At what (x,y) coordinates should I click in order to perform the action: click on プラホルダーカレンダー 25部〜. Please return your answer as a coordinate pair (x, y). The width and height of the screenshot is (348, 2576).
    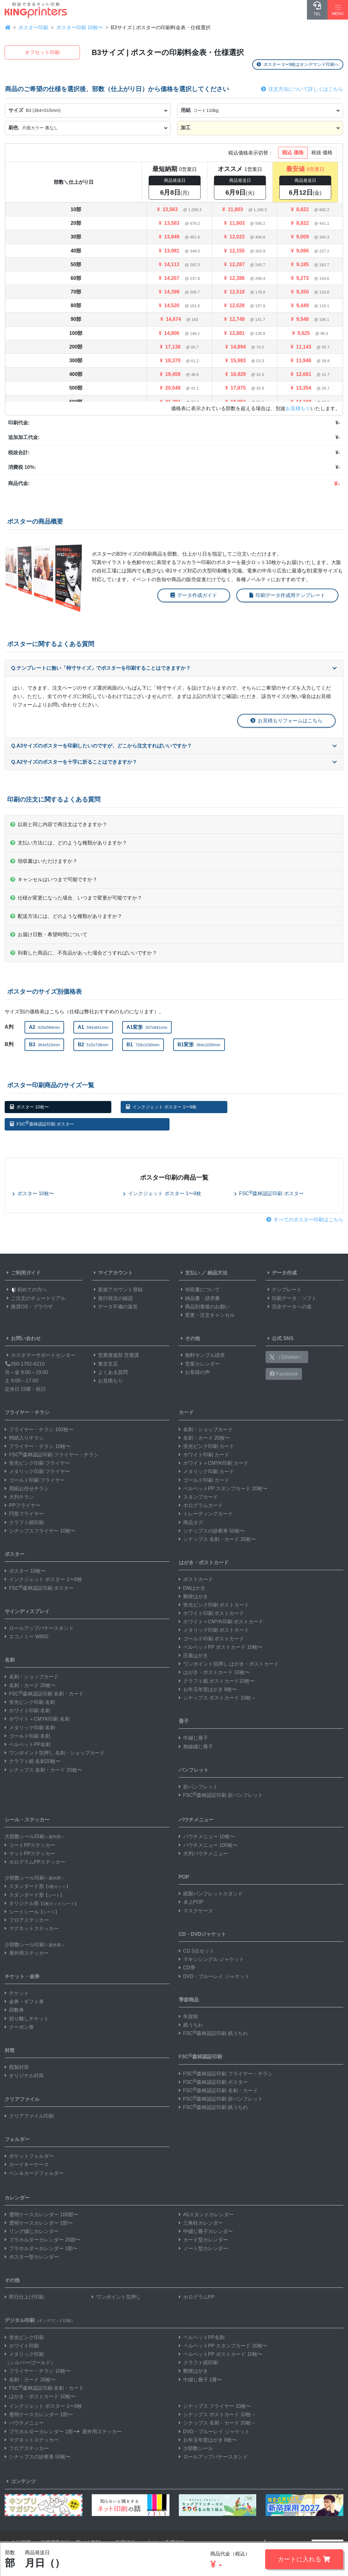
    Looking at the image, I should click on (43, 2239).